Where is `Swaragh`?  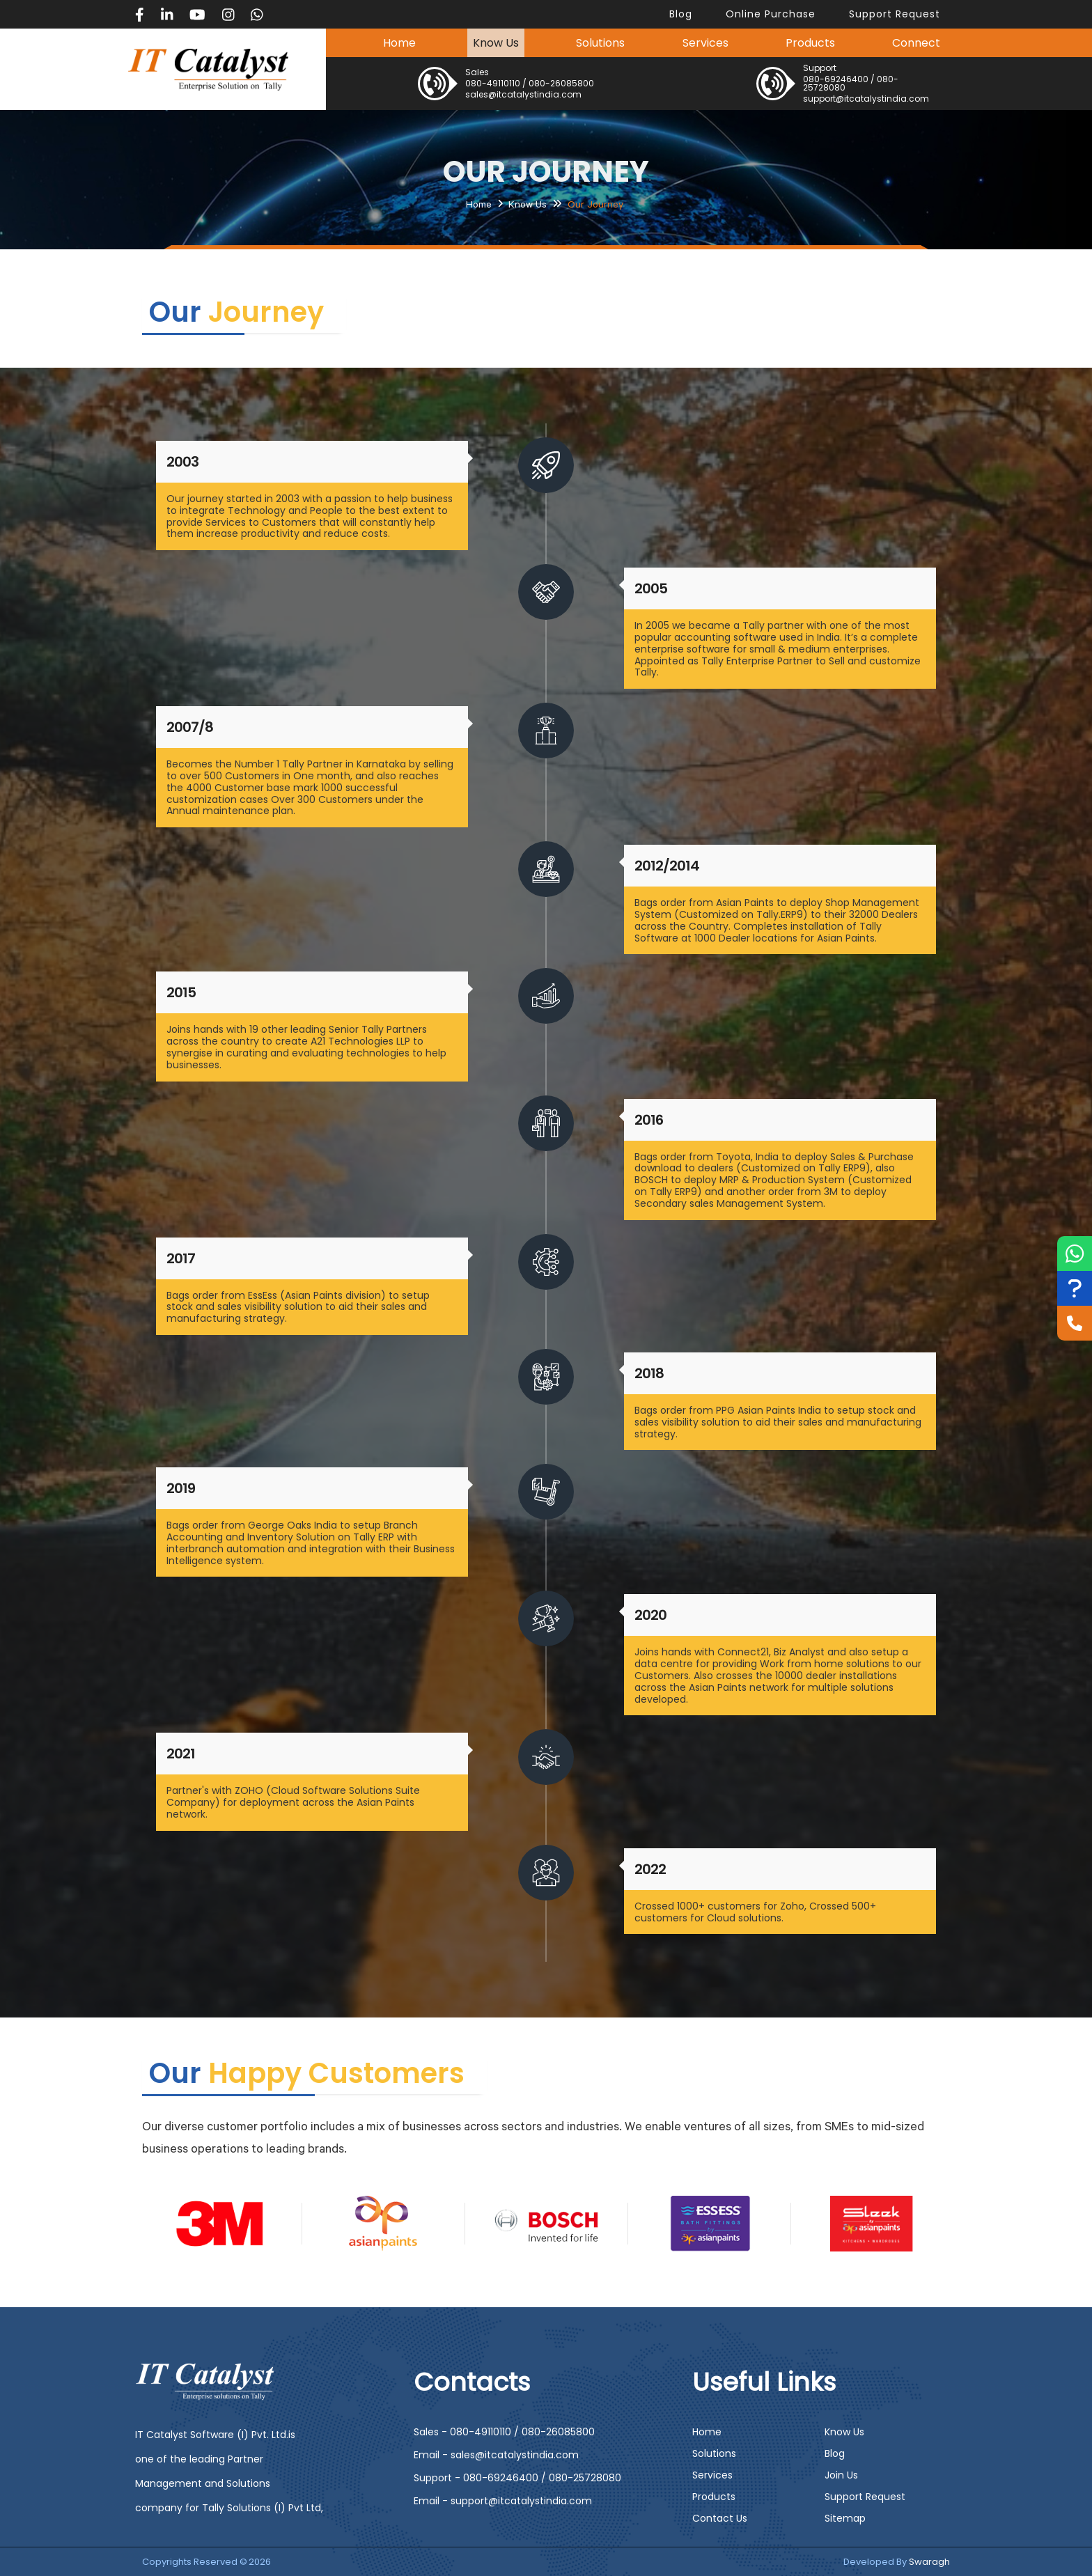
Swaragh is located at coordinates (929, 2561).